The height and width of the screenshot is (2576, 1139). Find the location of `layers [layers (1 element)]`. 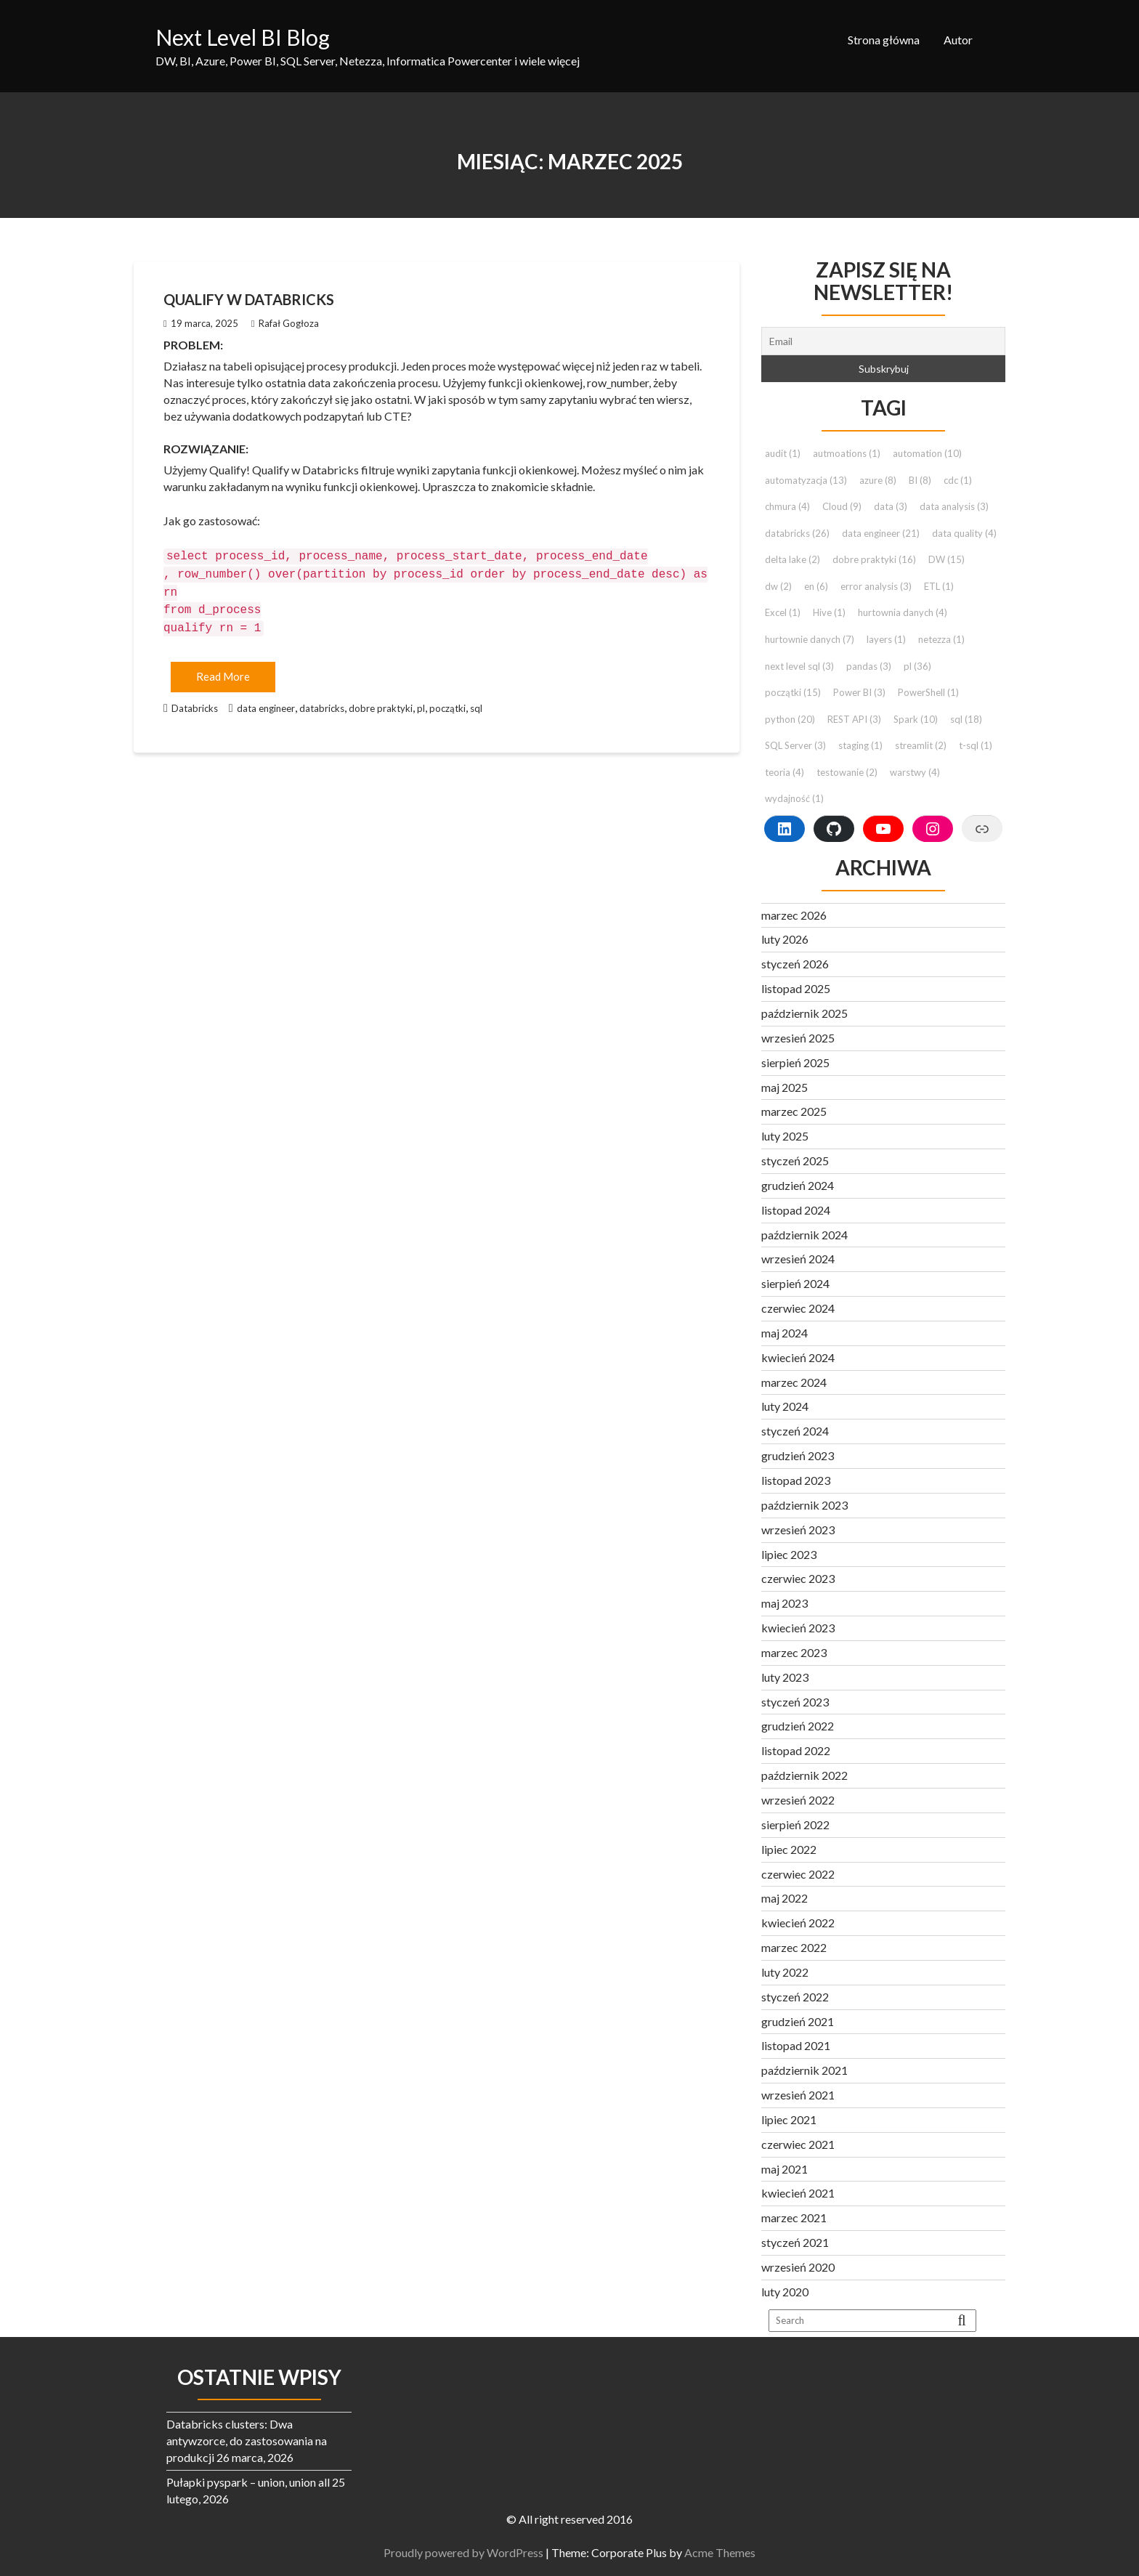

layers [layers (1 element)] is located at coordinates (886, 639).